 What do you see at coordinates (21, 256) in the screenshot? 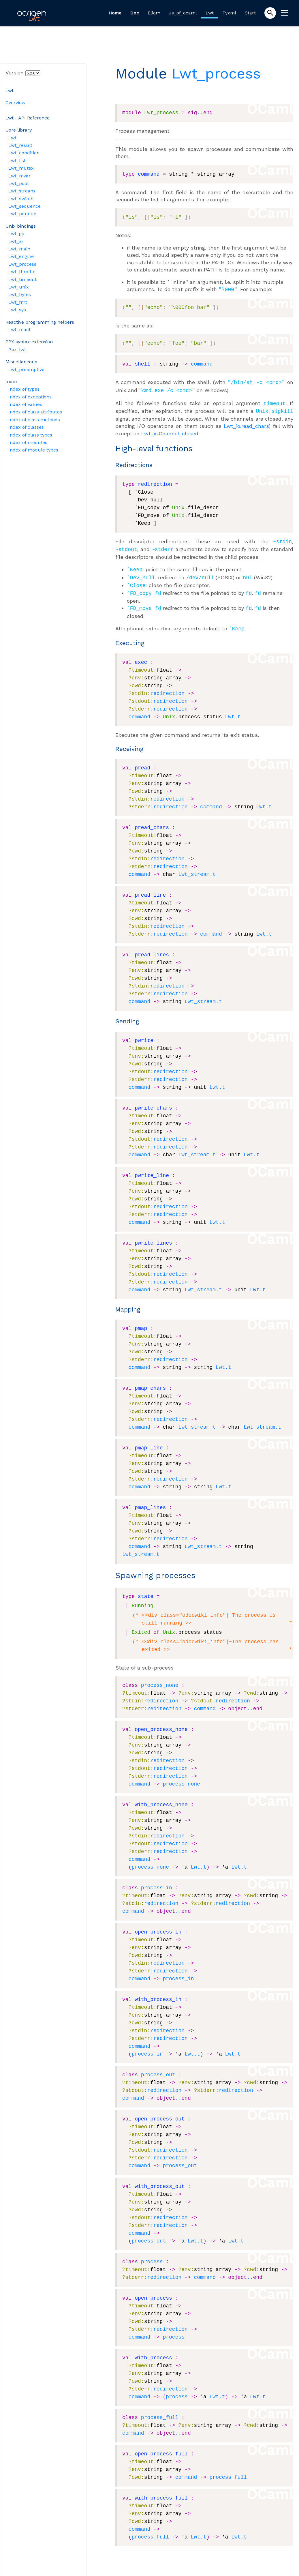
I see `Lwt_engine` at bounding box center [21, 256].